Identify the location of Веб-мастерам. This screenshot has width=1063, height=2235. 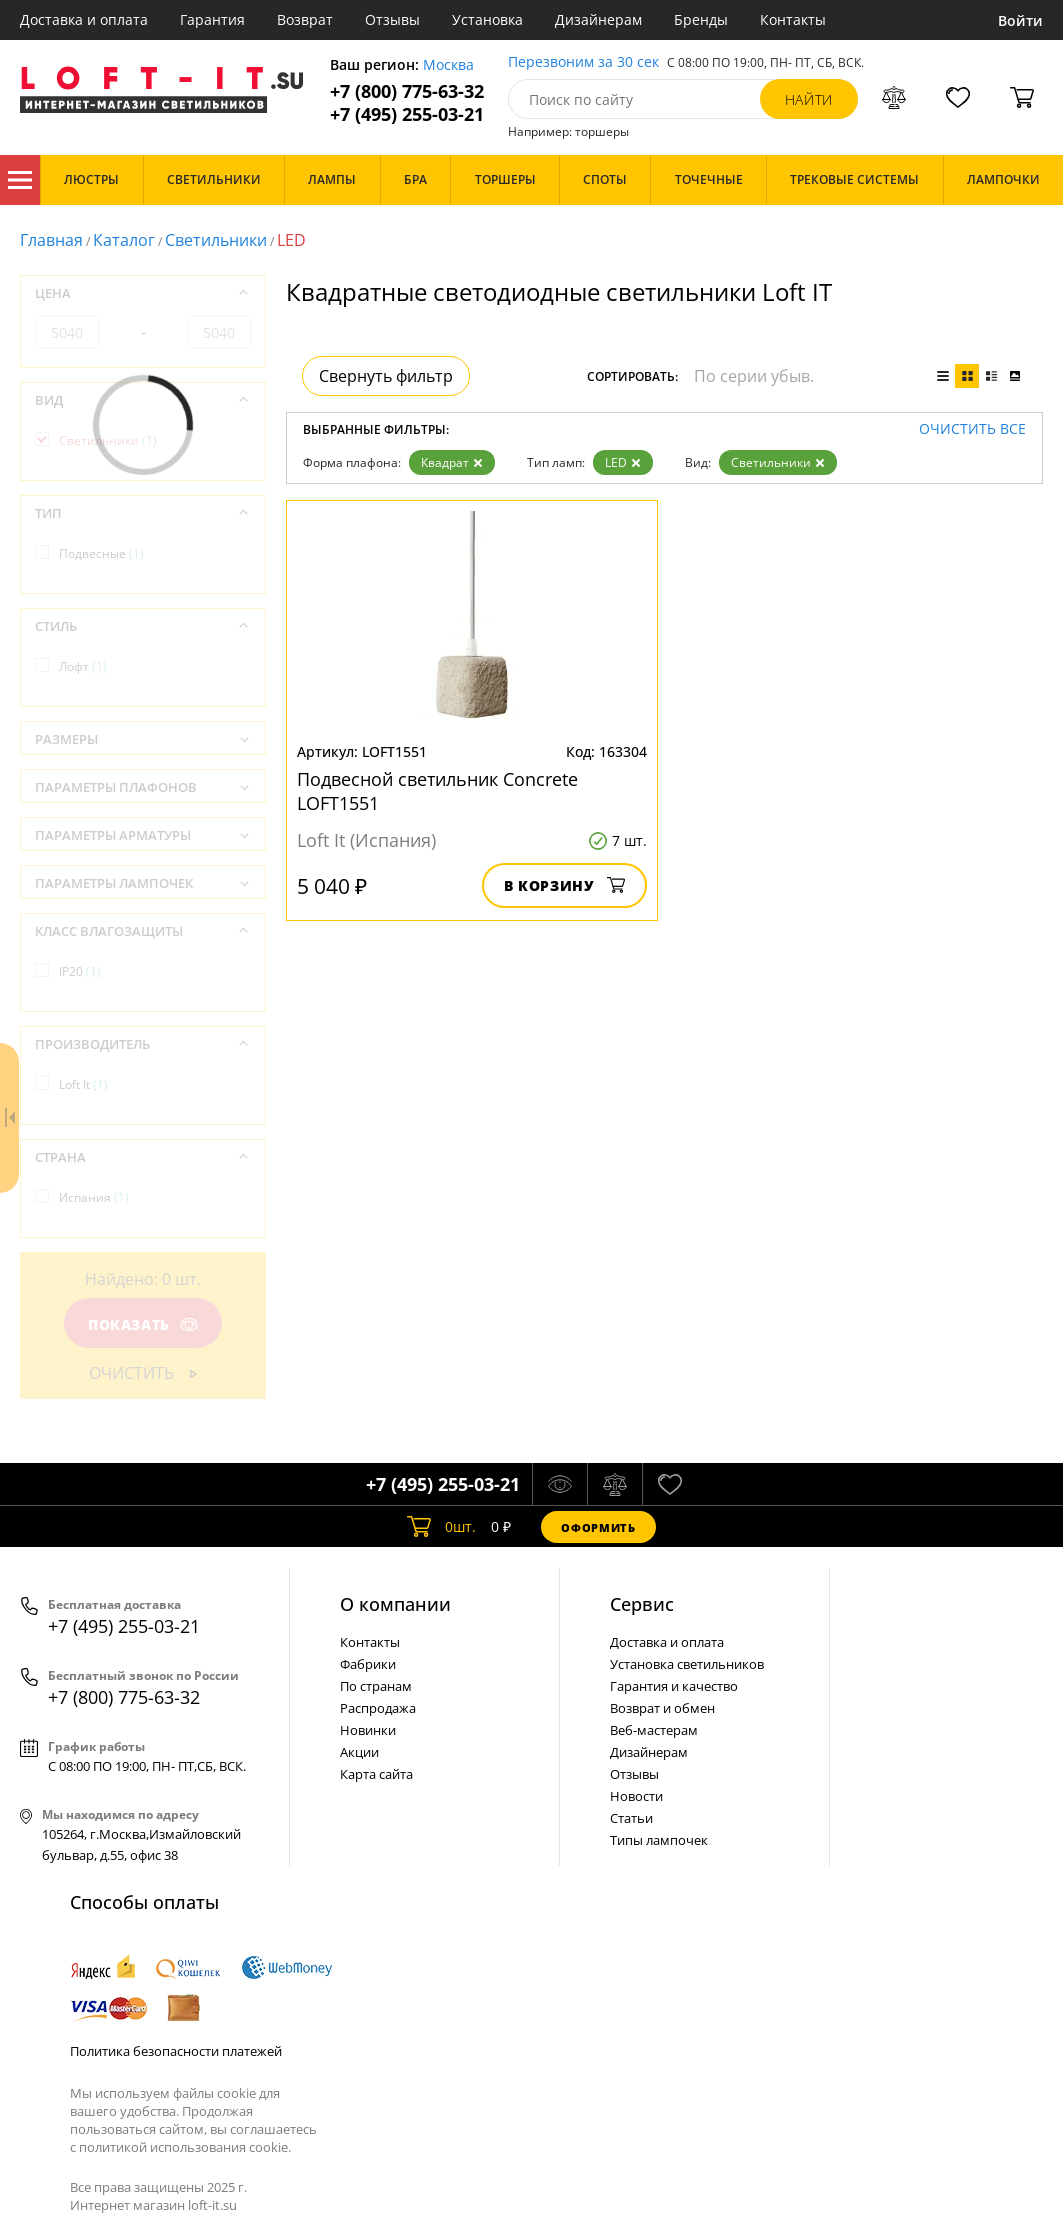
(654, 1730).